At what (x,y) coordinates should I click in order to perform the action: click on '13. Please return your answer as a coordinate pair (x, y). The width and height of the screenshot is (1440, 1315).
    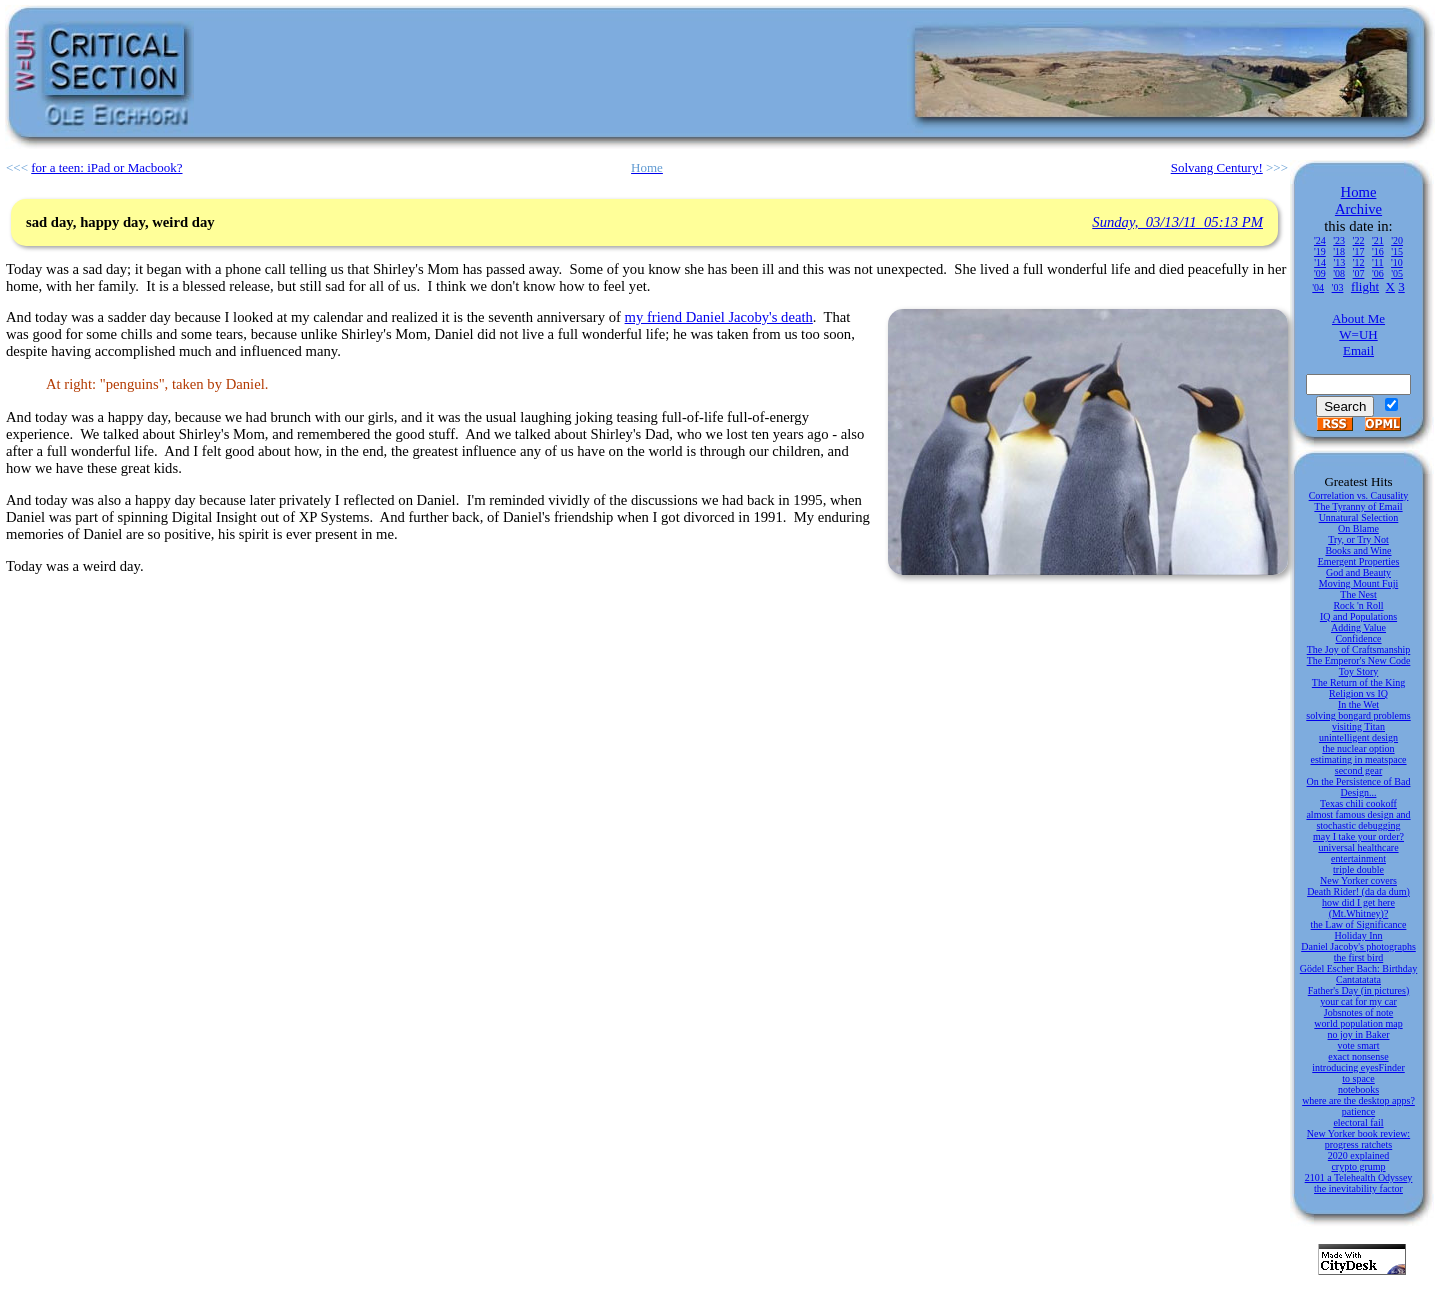
    Looking at the image, I should click on (1339, 262).